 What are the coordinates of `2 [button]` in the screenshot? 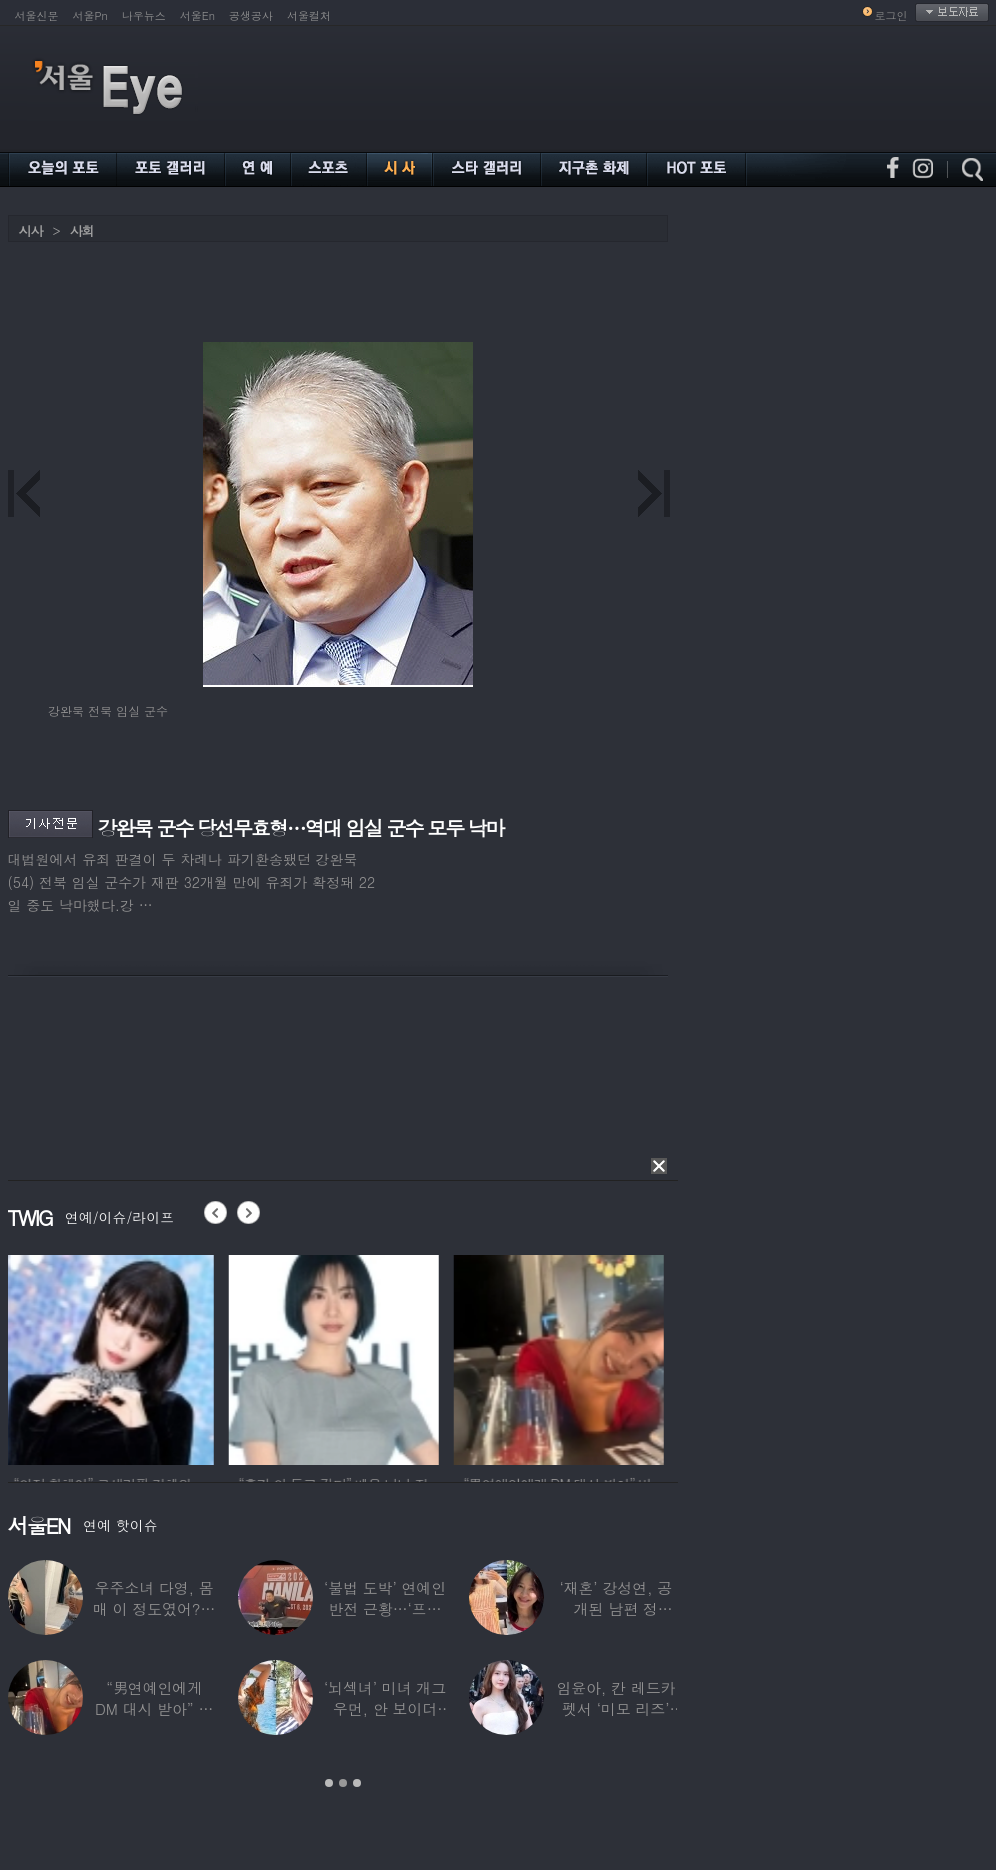 It's located at (343, 1783).